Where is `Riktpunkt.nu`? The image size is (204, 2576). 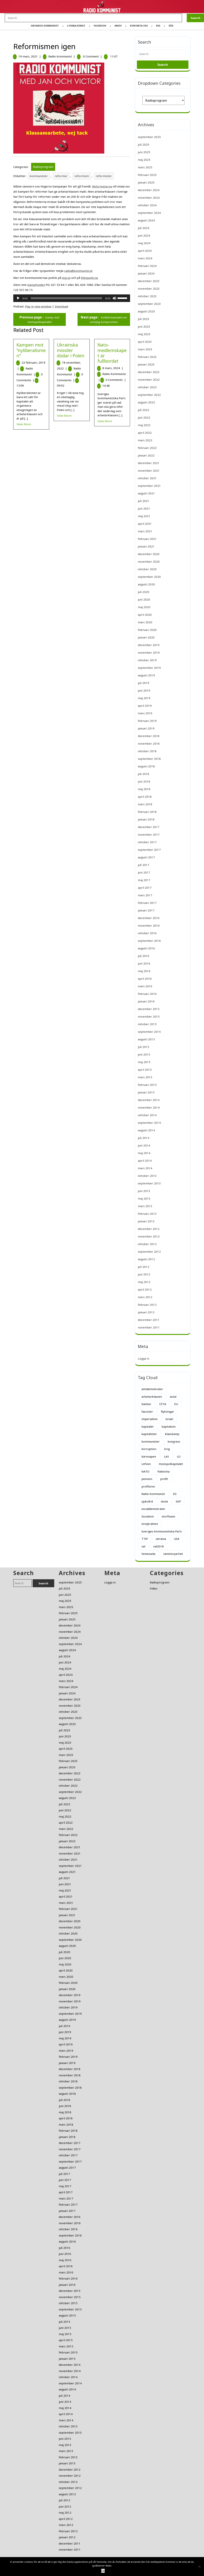
Riktpunkt.nu is located at coordinates (93, 278).